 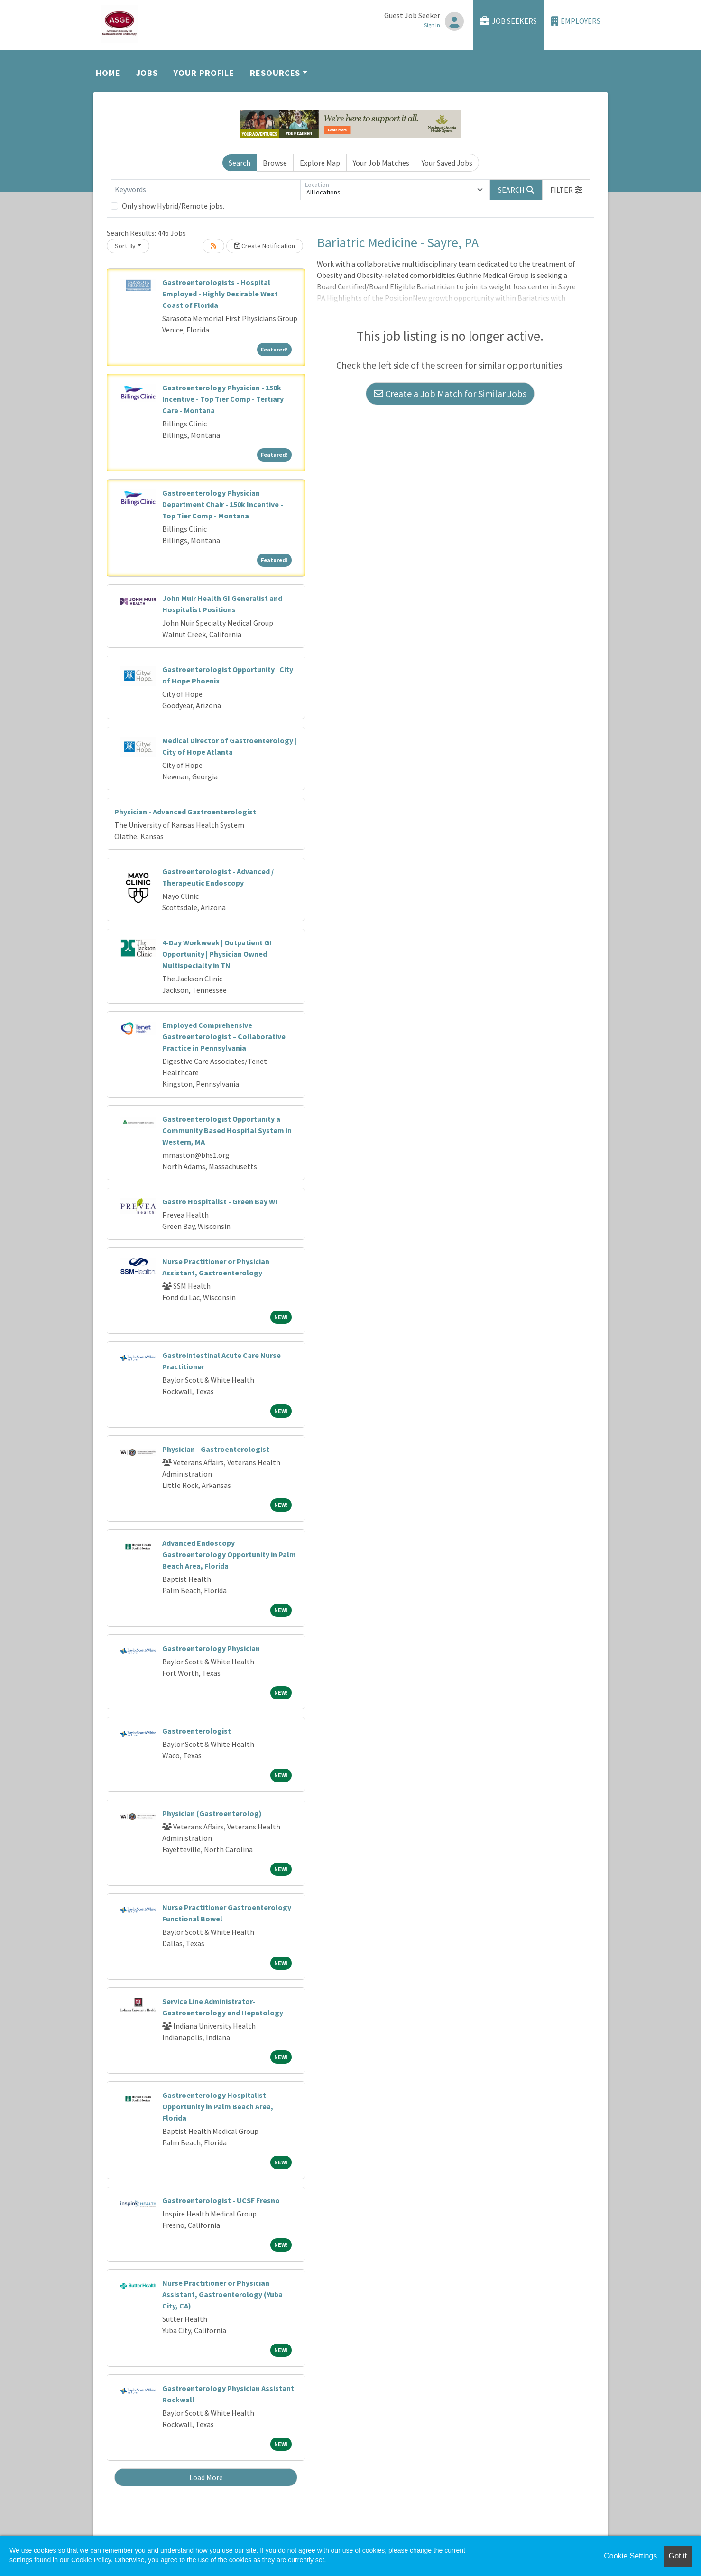 What do you see at coordinates (275, 72) in the screenshot?
I see `Resources [button]` at bounding box center [275, 72].